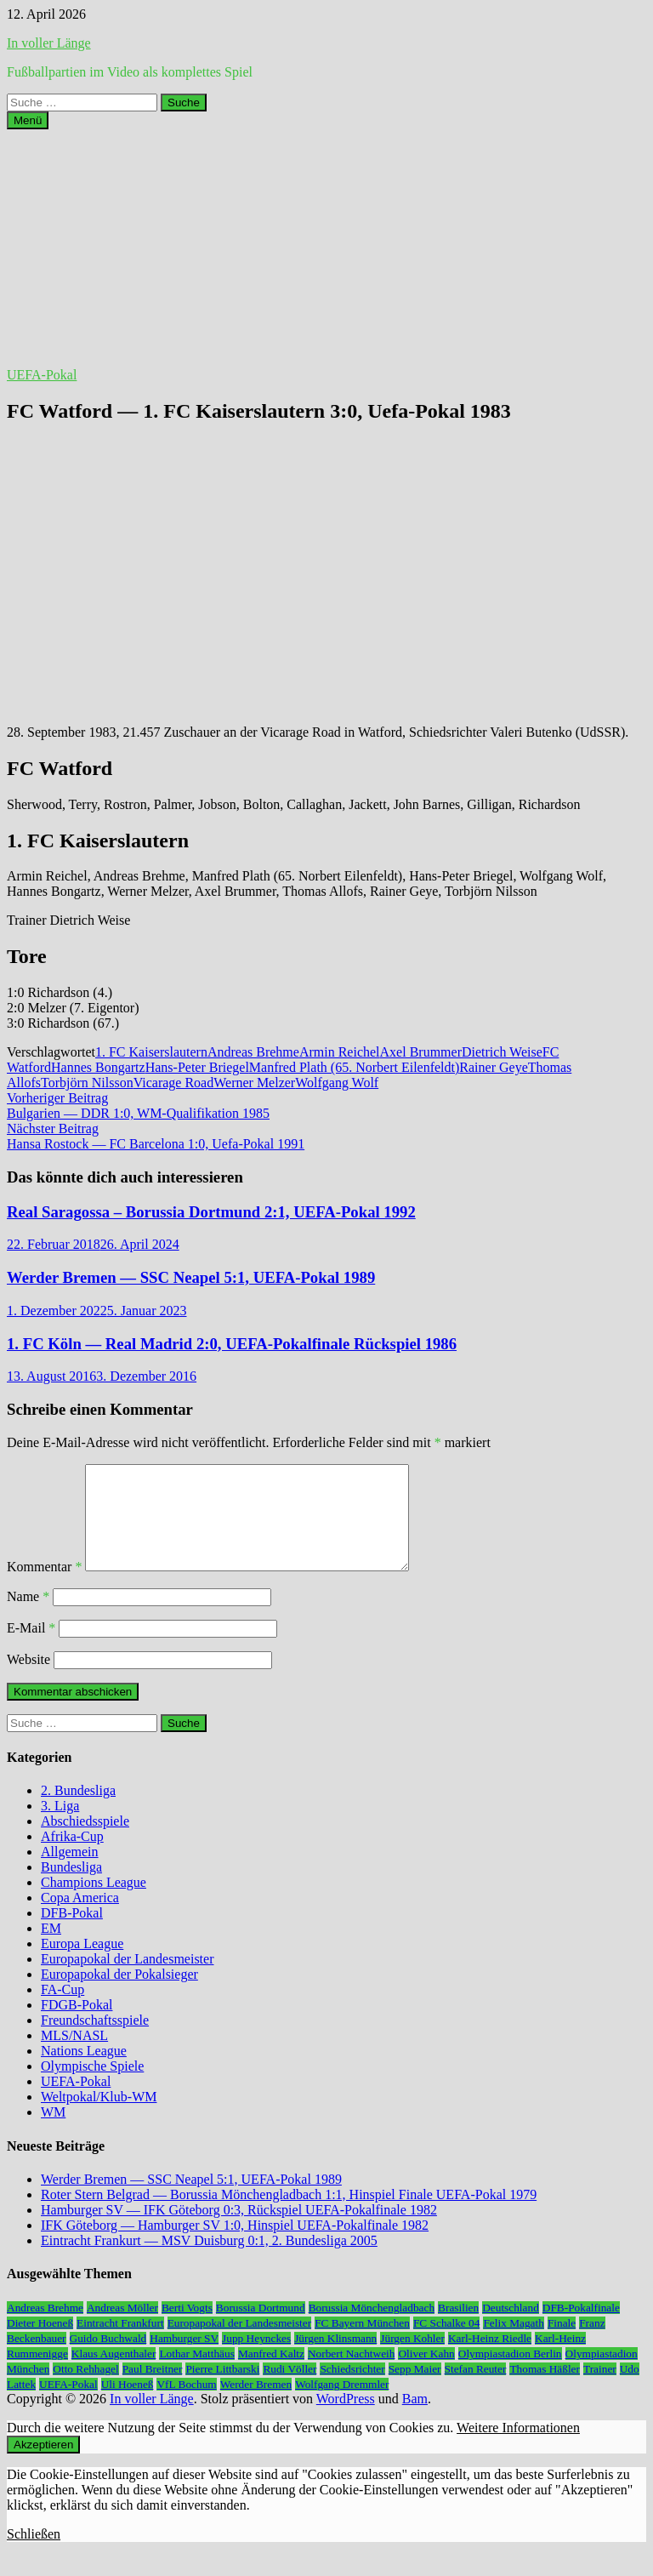 The height and width of the screenshot is (2576, 653). What do you see at coordinates (352, 2389) in the screenshot?
I see `Schiedsrichter` at bounding box center [352, 2389].